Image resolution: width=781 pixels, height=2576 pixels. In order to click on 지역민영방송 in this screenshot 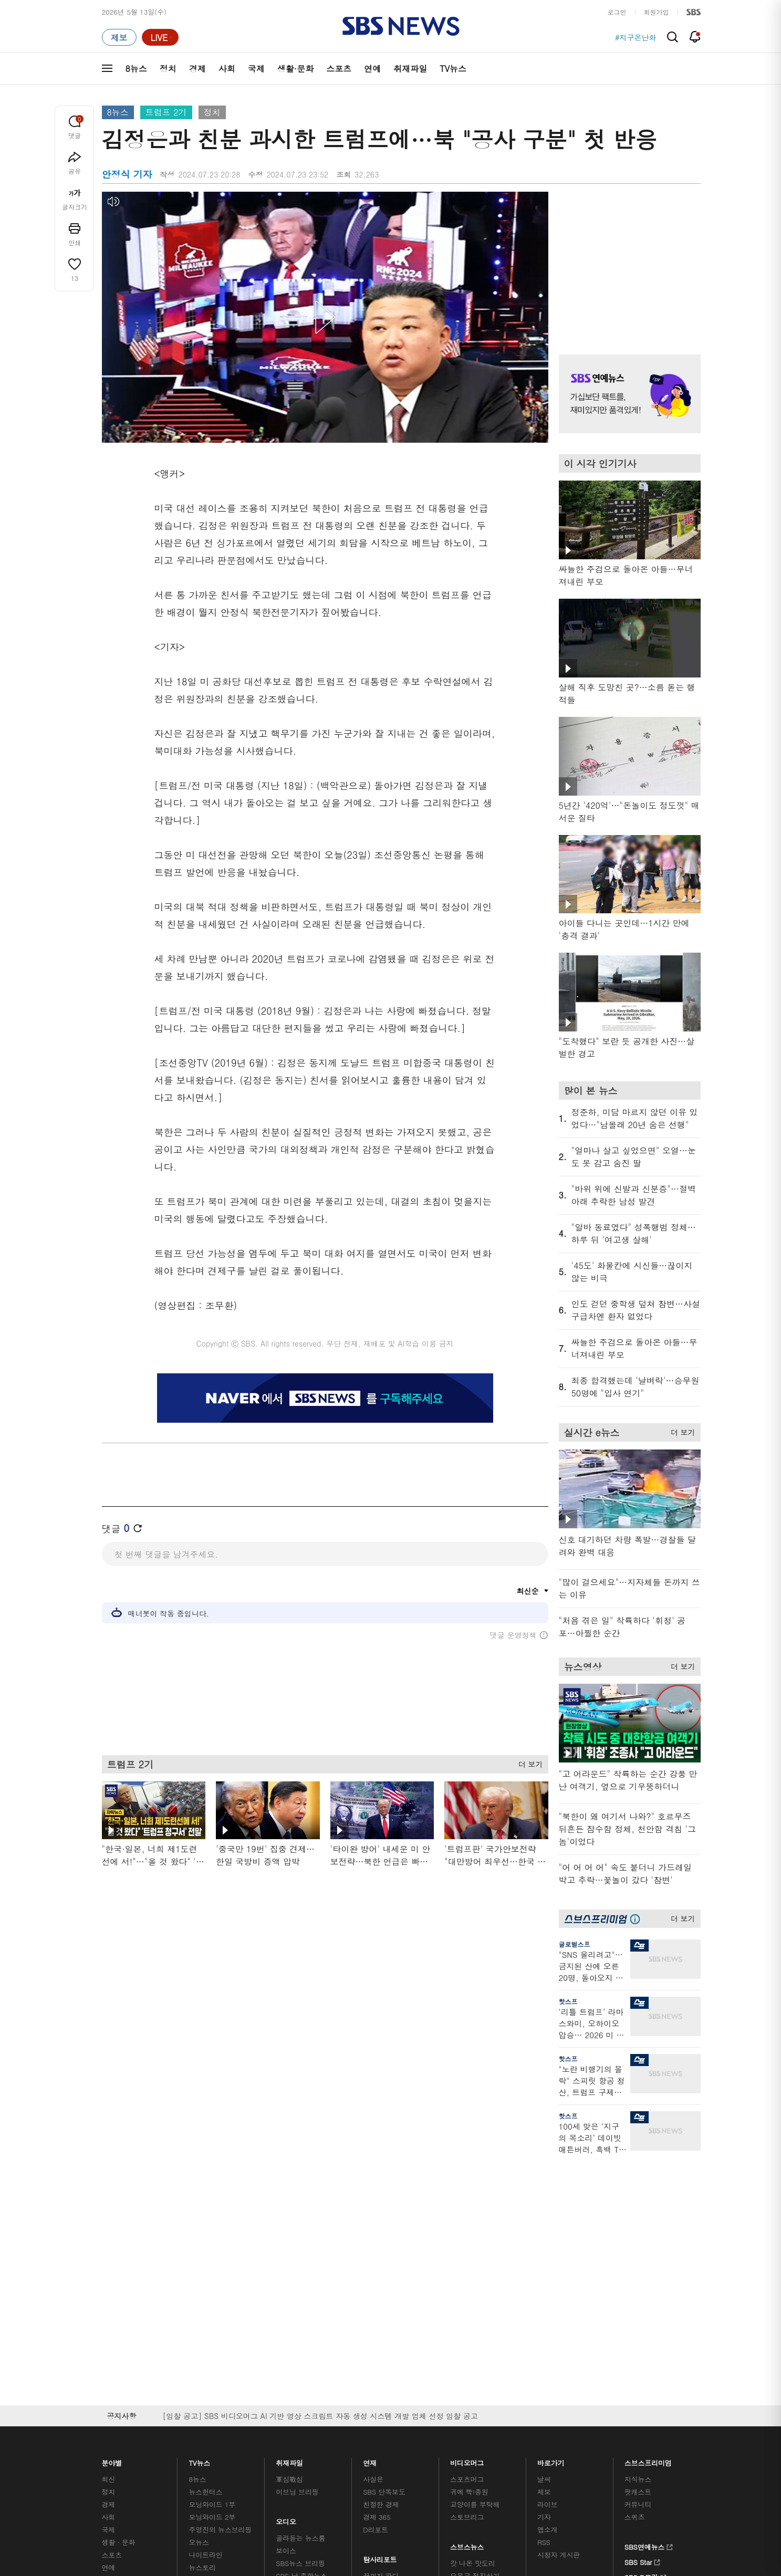, I will do `click(583, 2374)`.